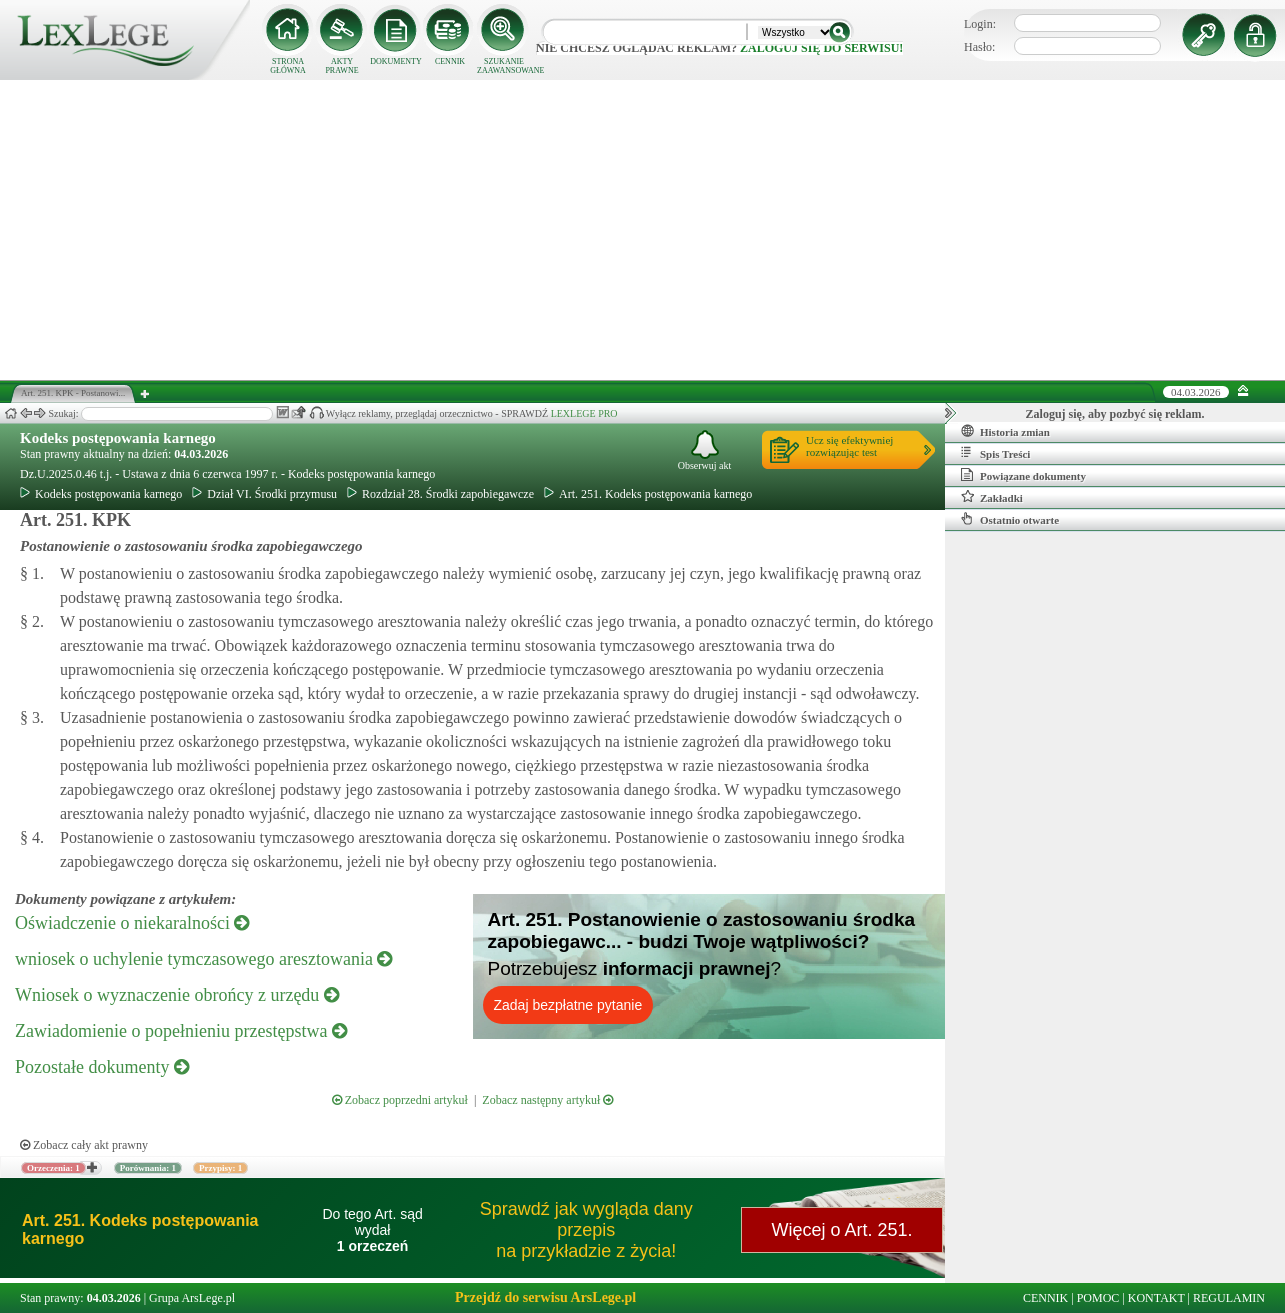 The width and height of the screenshot is (1285, 1313). Describe the element at coordinates (84, 1145) in the screenshot. I see `Zobacz cały akt prawny` at that location.